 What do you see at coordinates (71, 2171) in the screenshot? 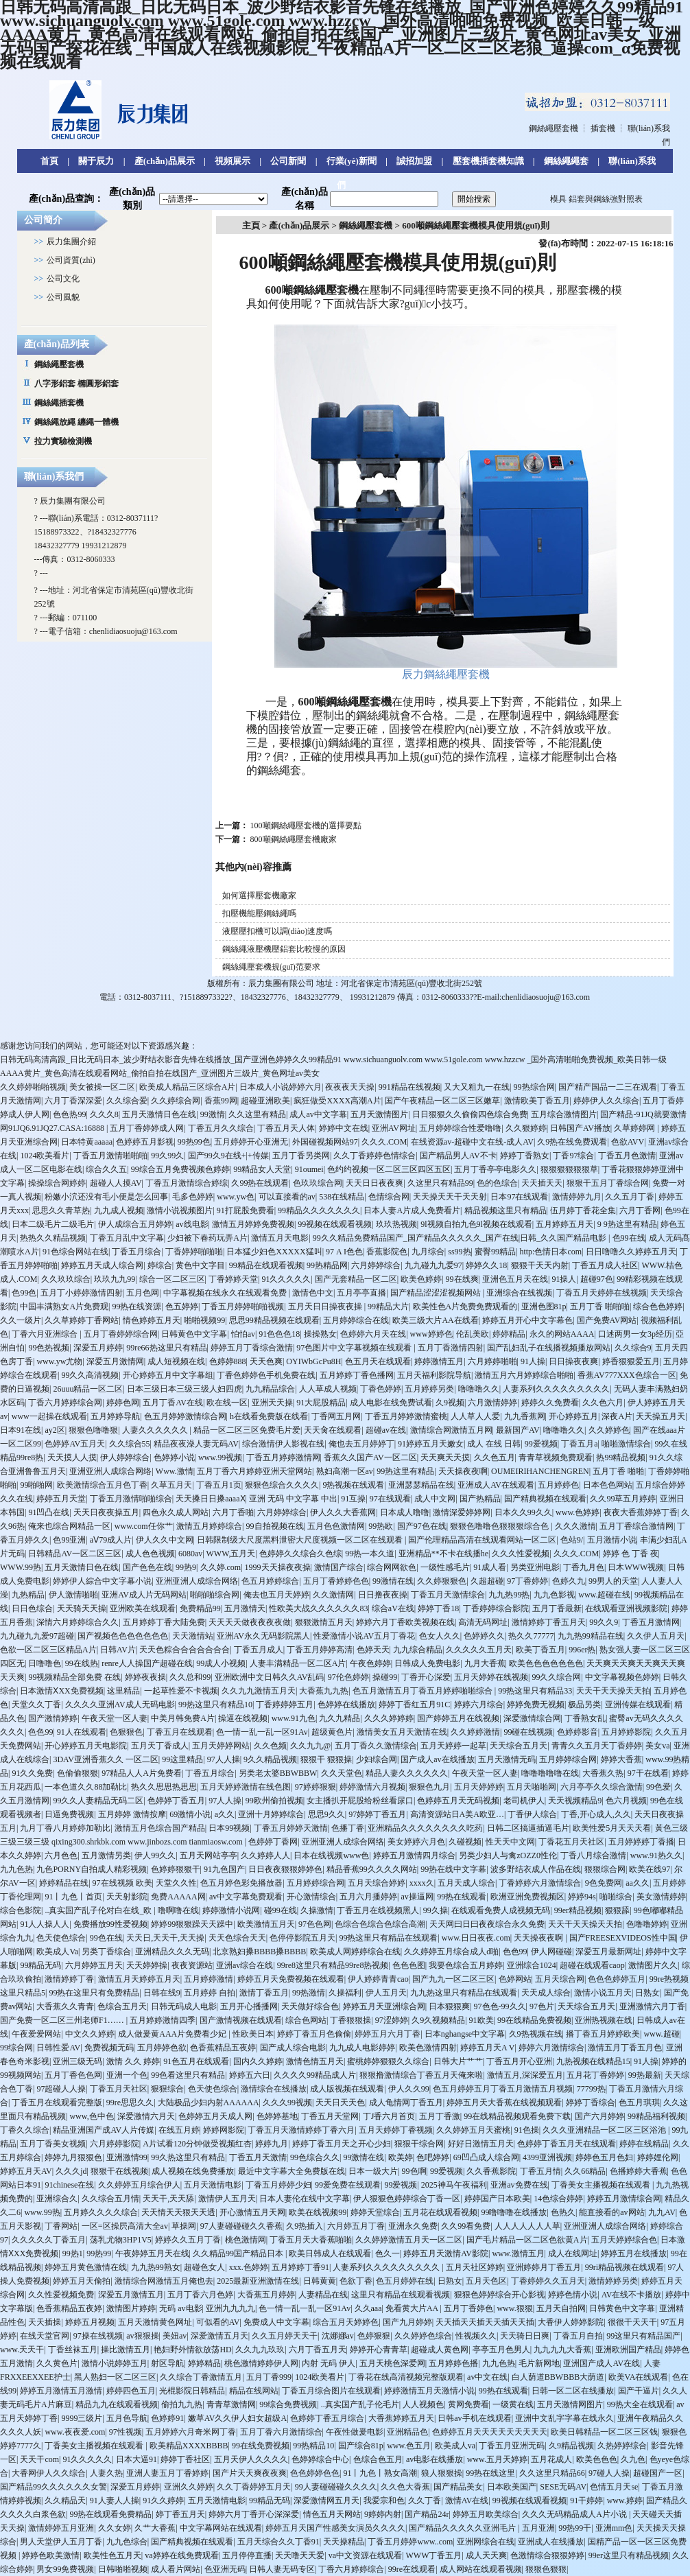
I see `久久久jd` at bounding box center [71, 2171].